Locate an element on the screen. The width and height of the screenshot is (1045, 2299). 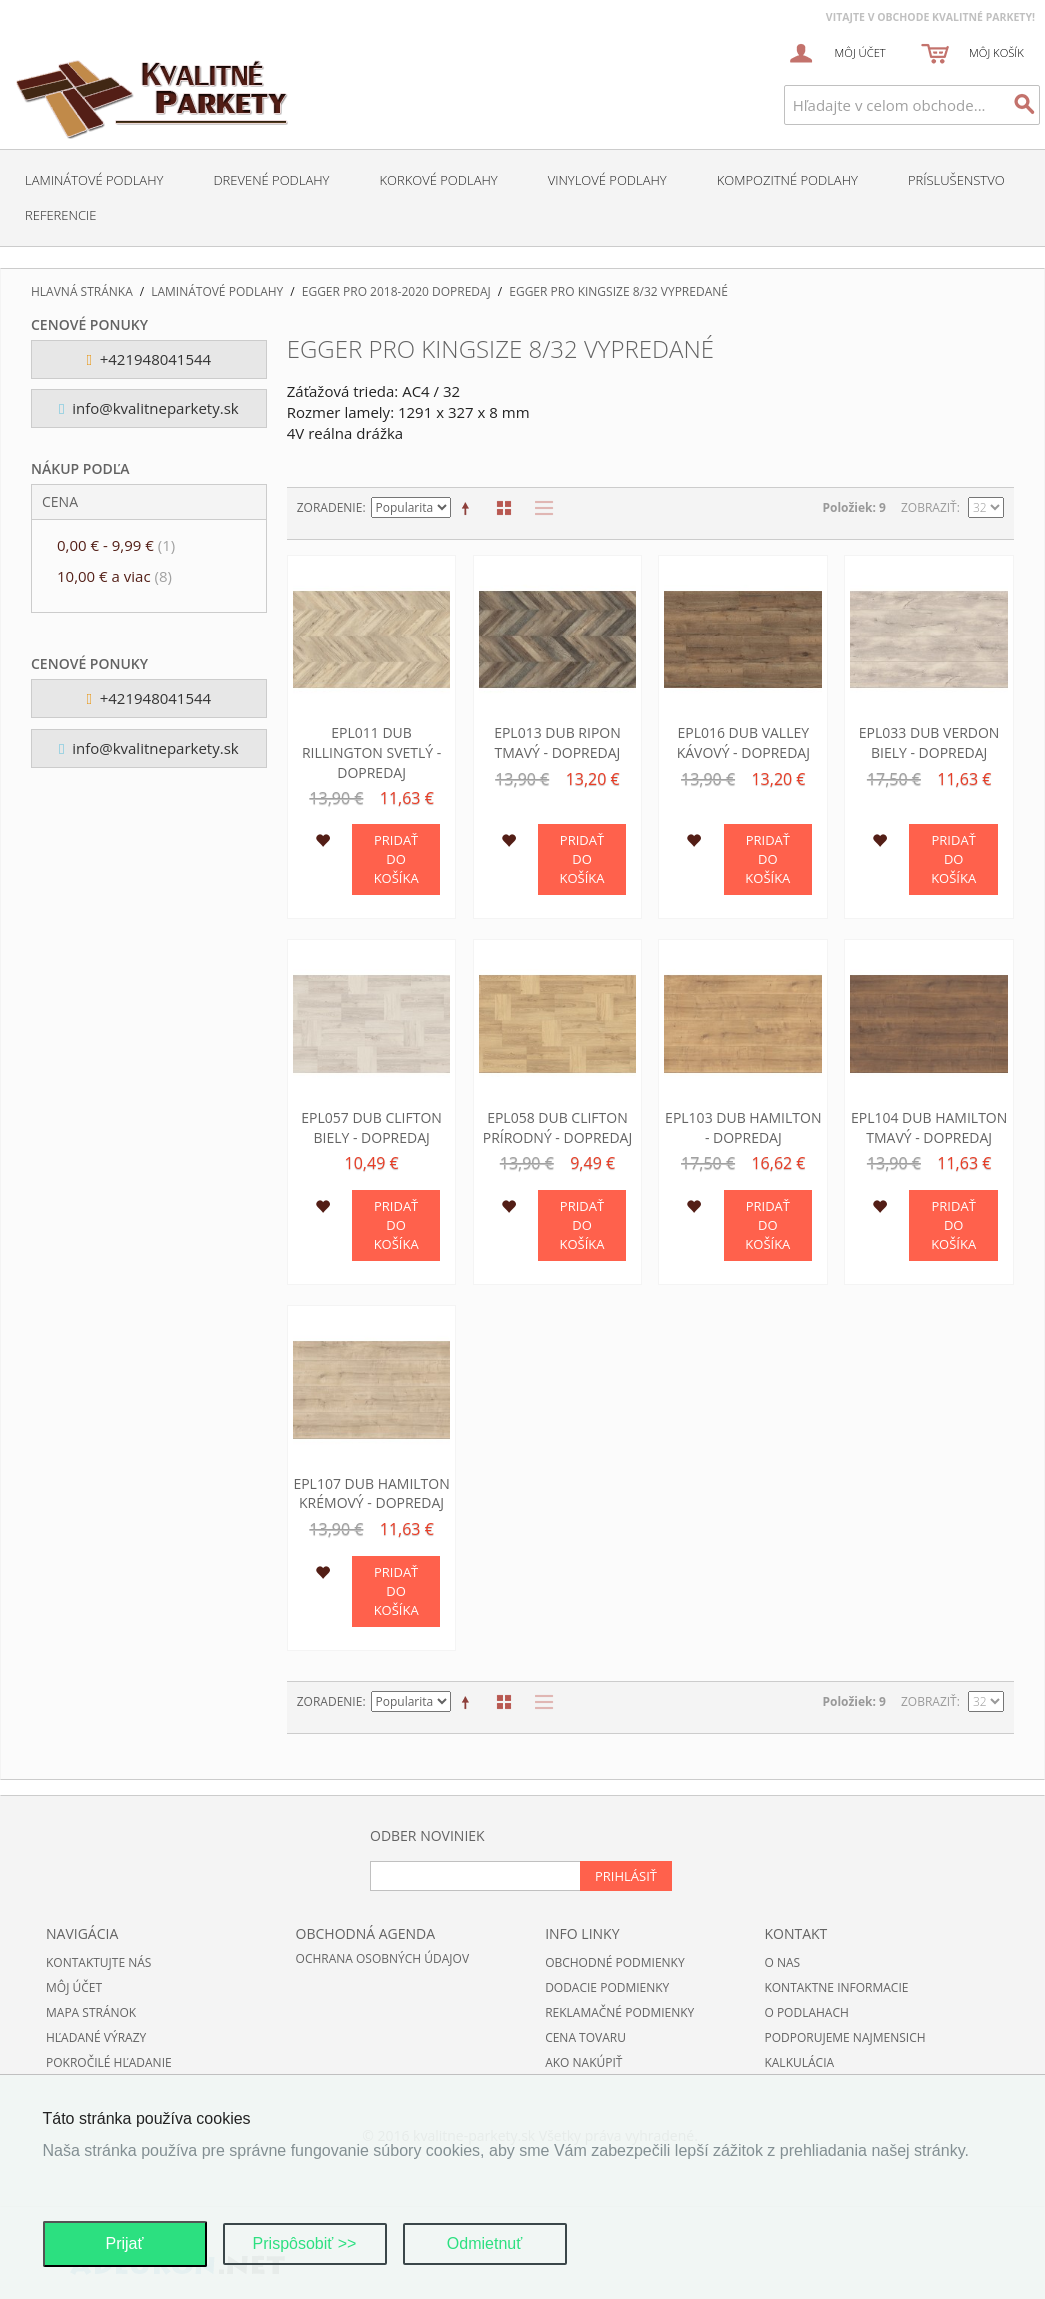
Nastaviť zostupne is located at coordinates (469, 508).